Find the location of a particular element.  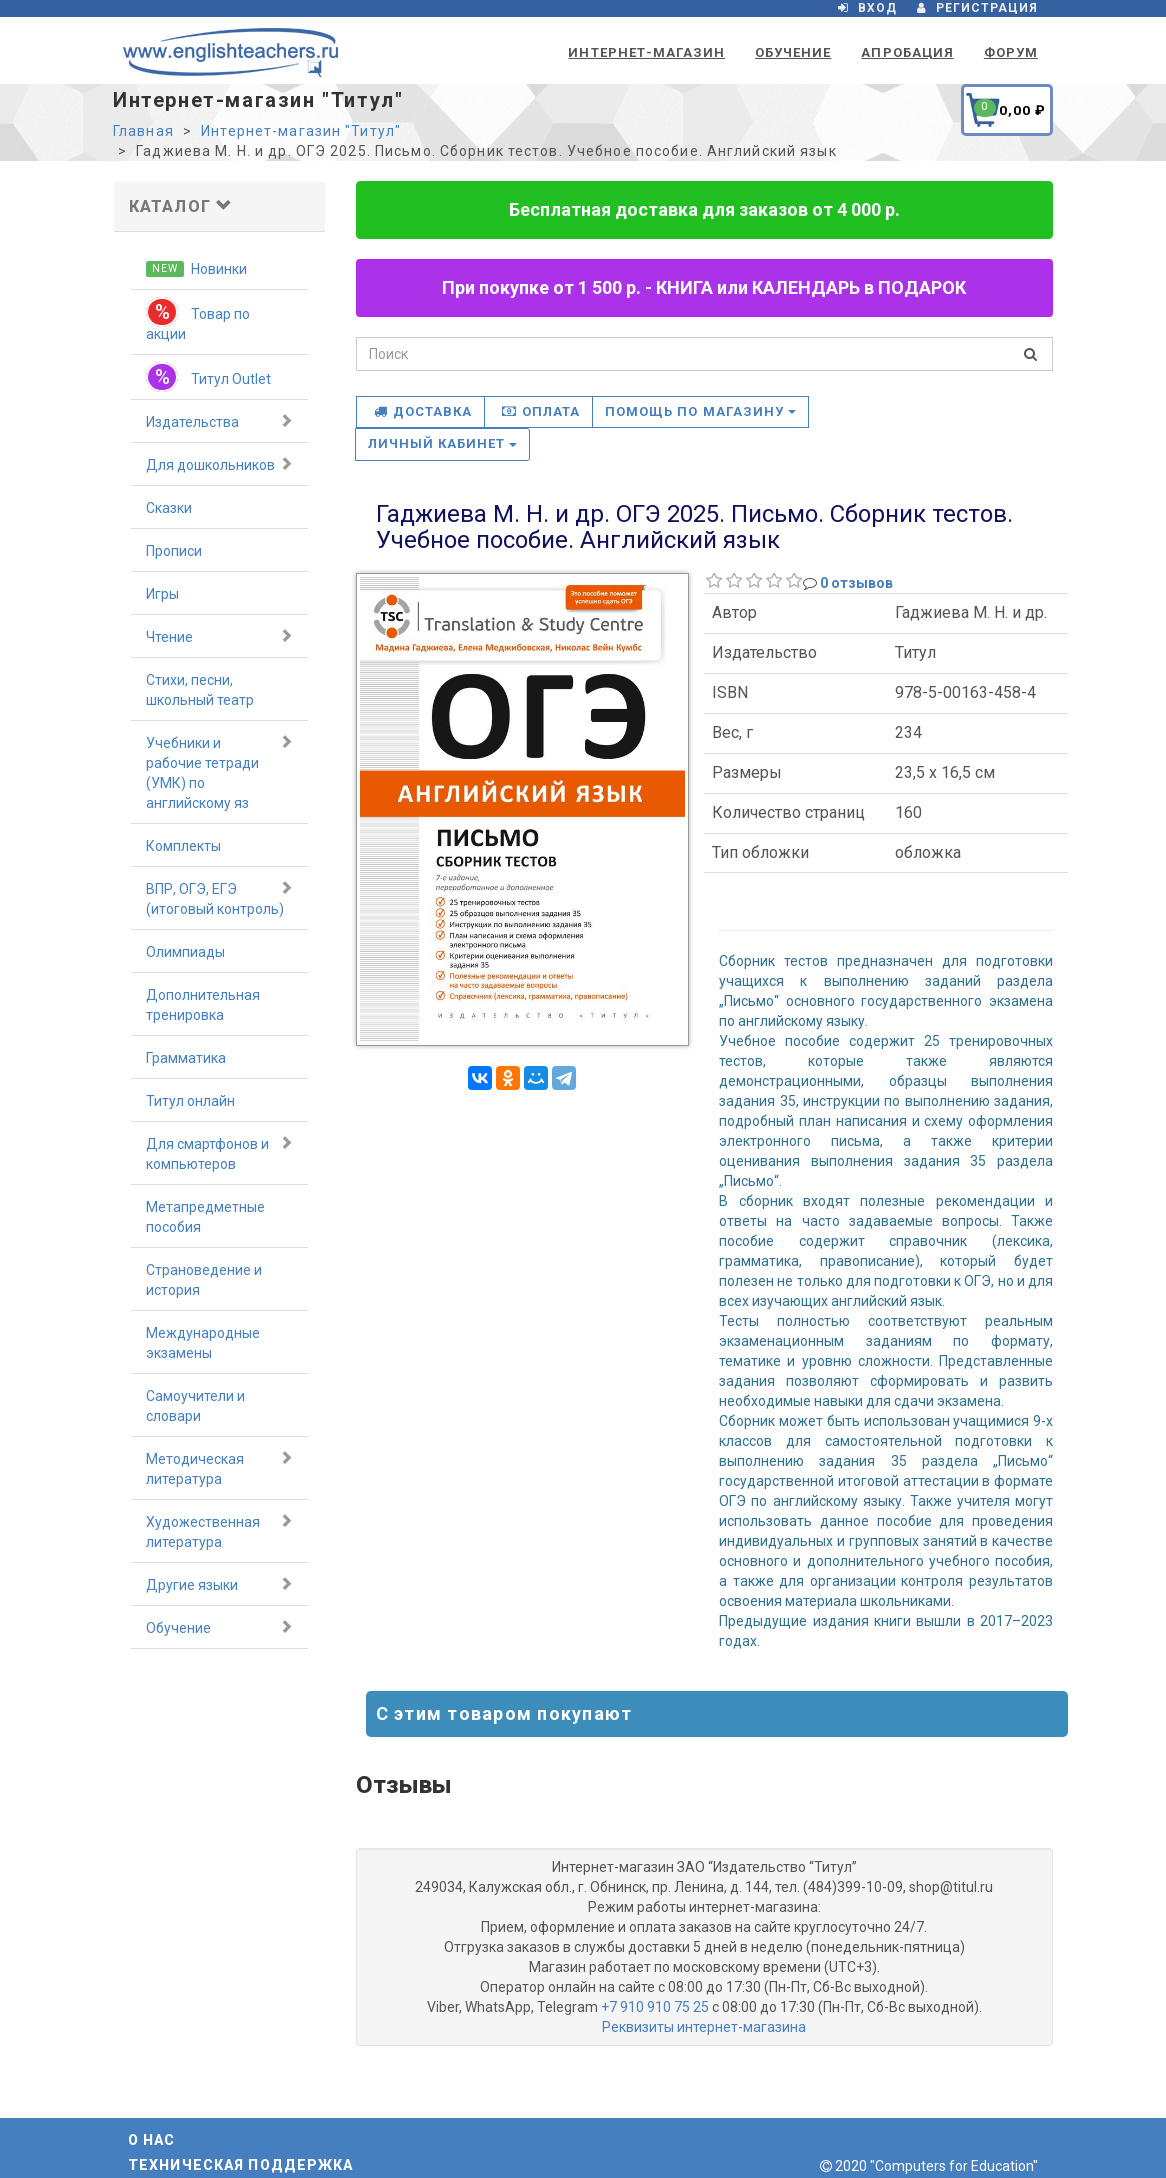

Интернет-магазин is located at coordinates (646, 52).